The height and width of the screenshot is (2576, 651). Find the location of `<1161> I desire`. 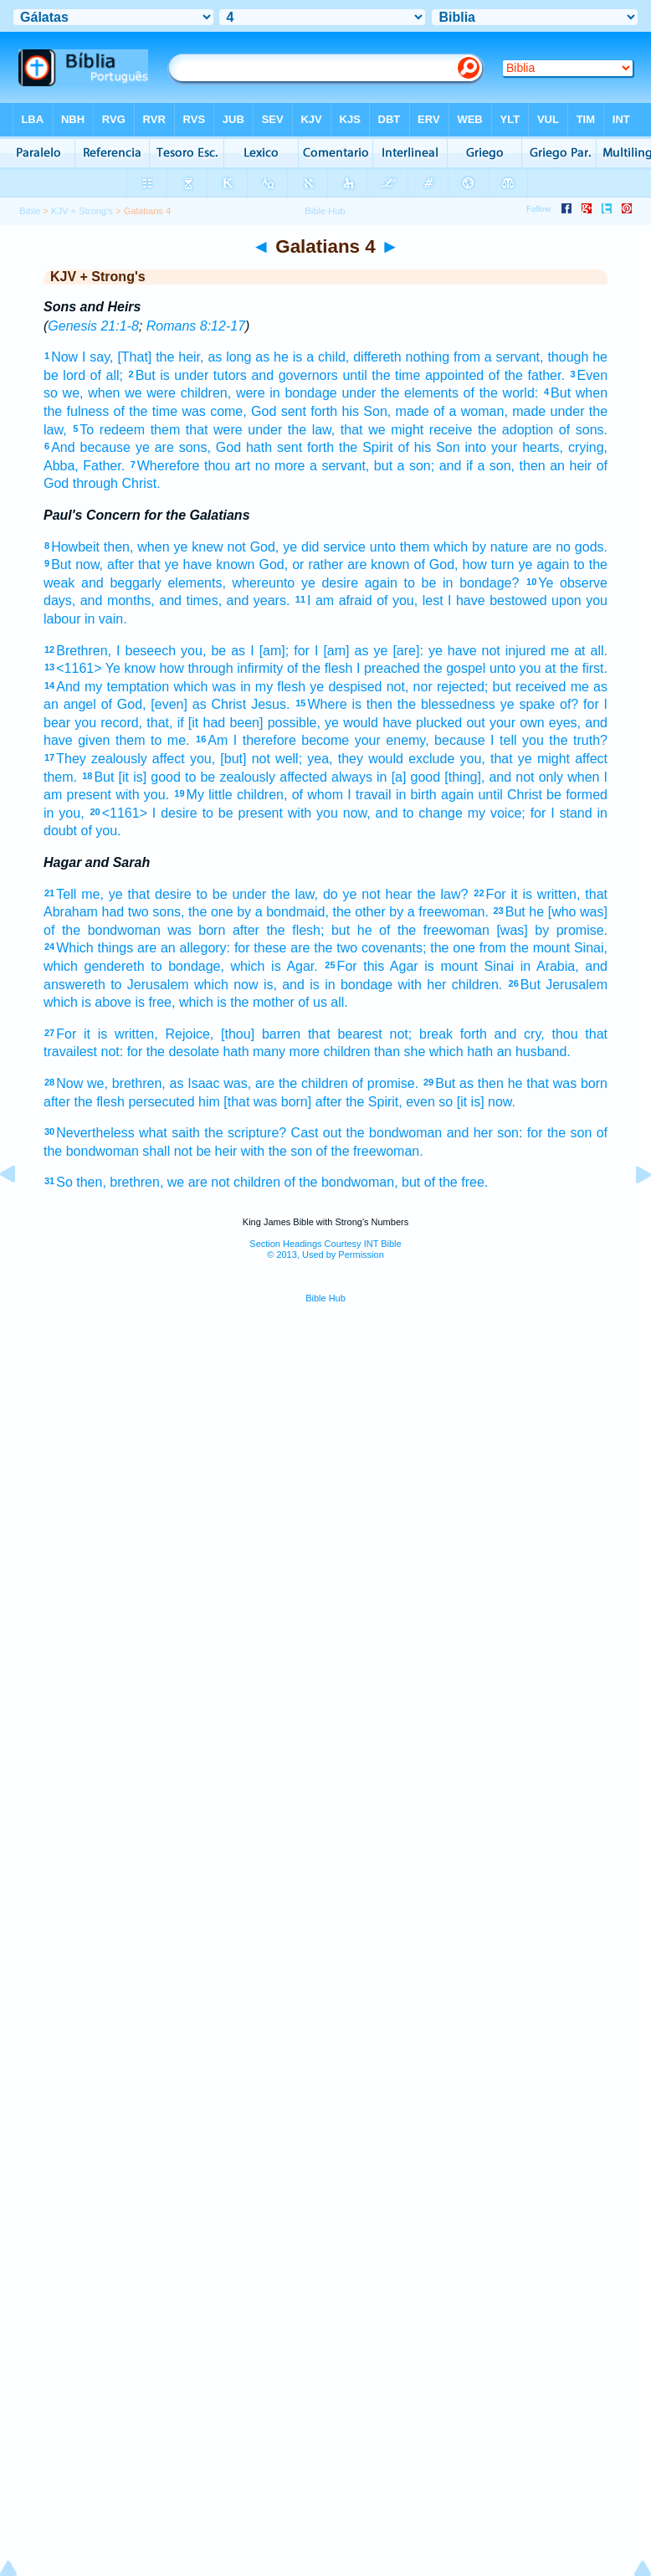

<1161> I desire is located at coordinates (149, 813).